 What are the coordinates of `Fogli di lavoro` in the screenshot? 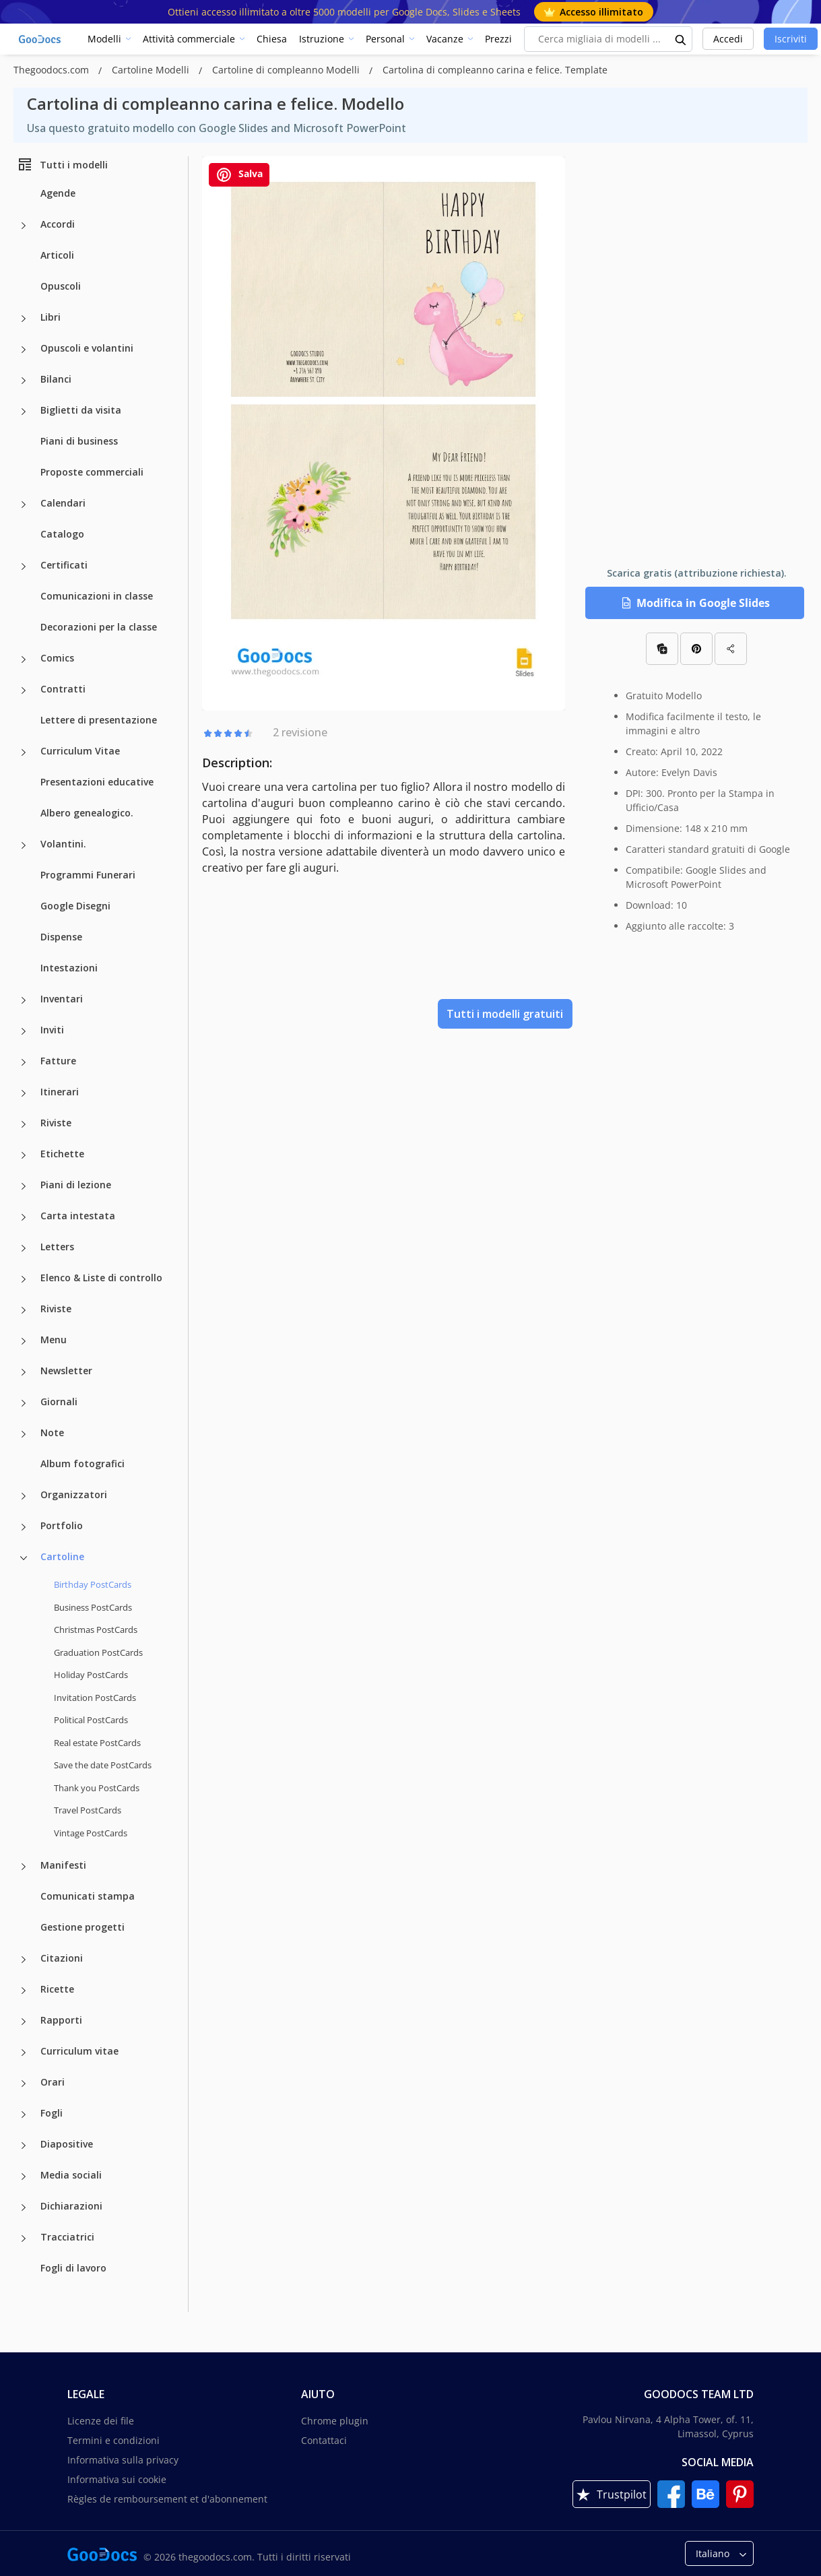 It's located at (73, 2267).